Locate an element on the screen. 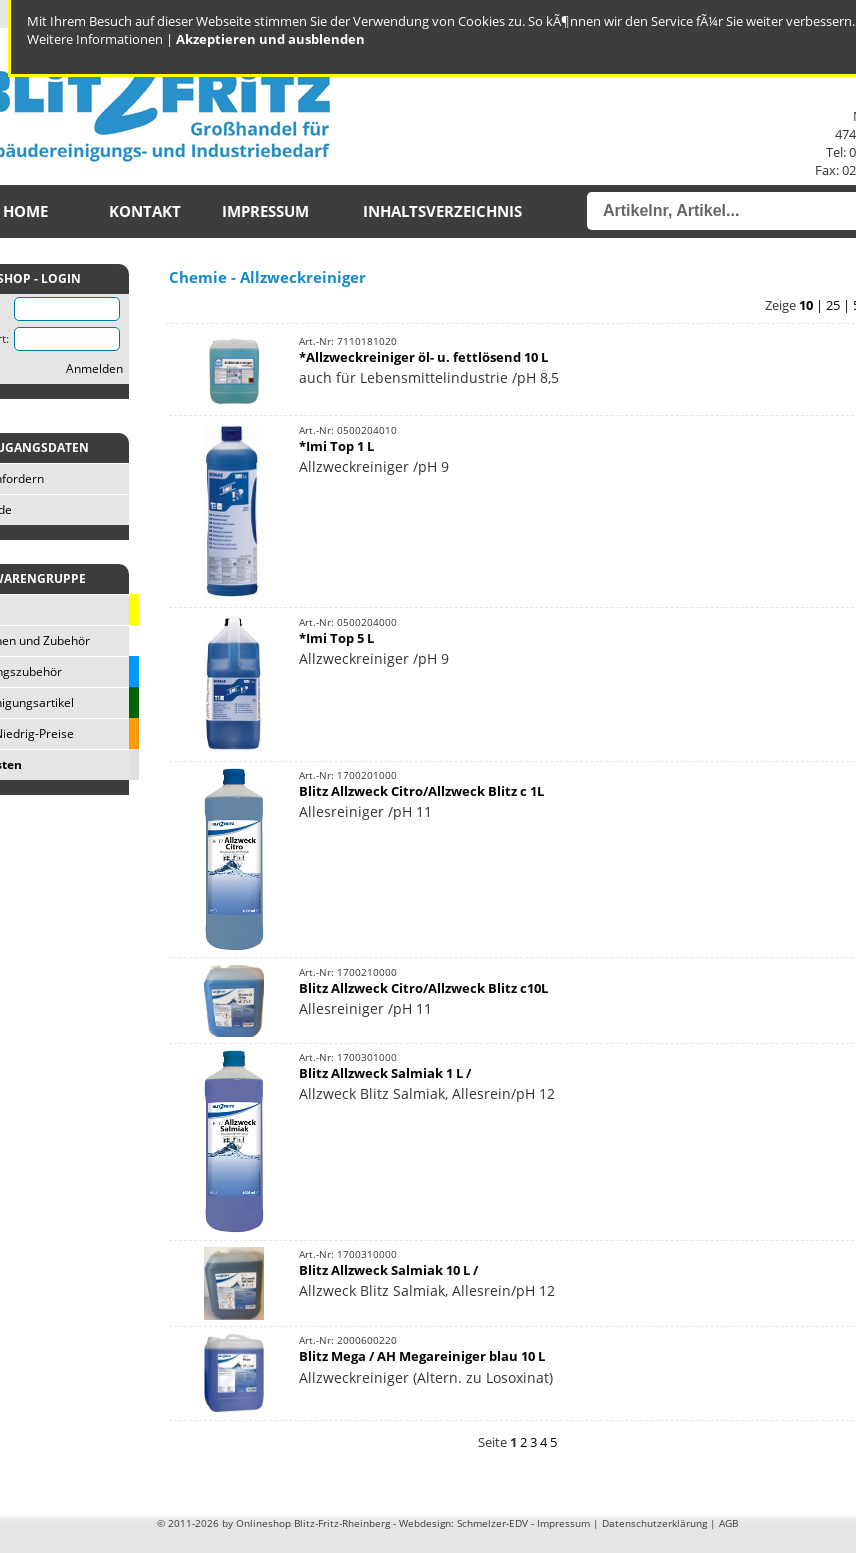 This screenshot has width=856, height=1553. Schmelzer-EDV is located at coordinates (492, 1523).